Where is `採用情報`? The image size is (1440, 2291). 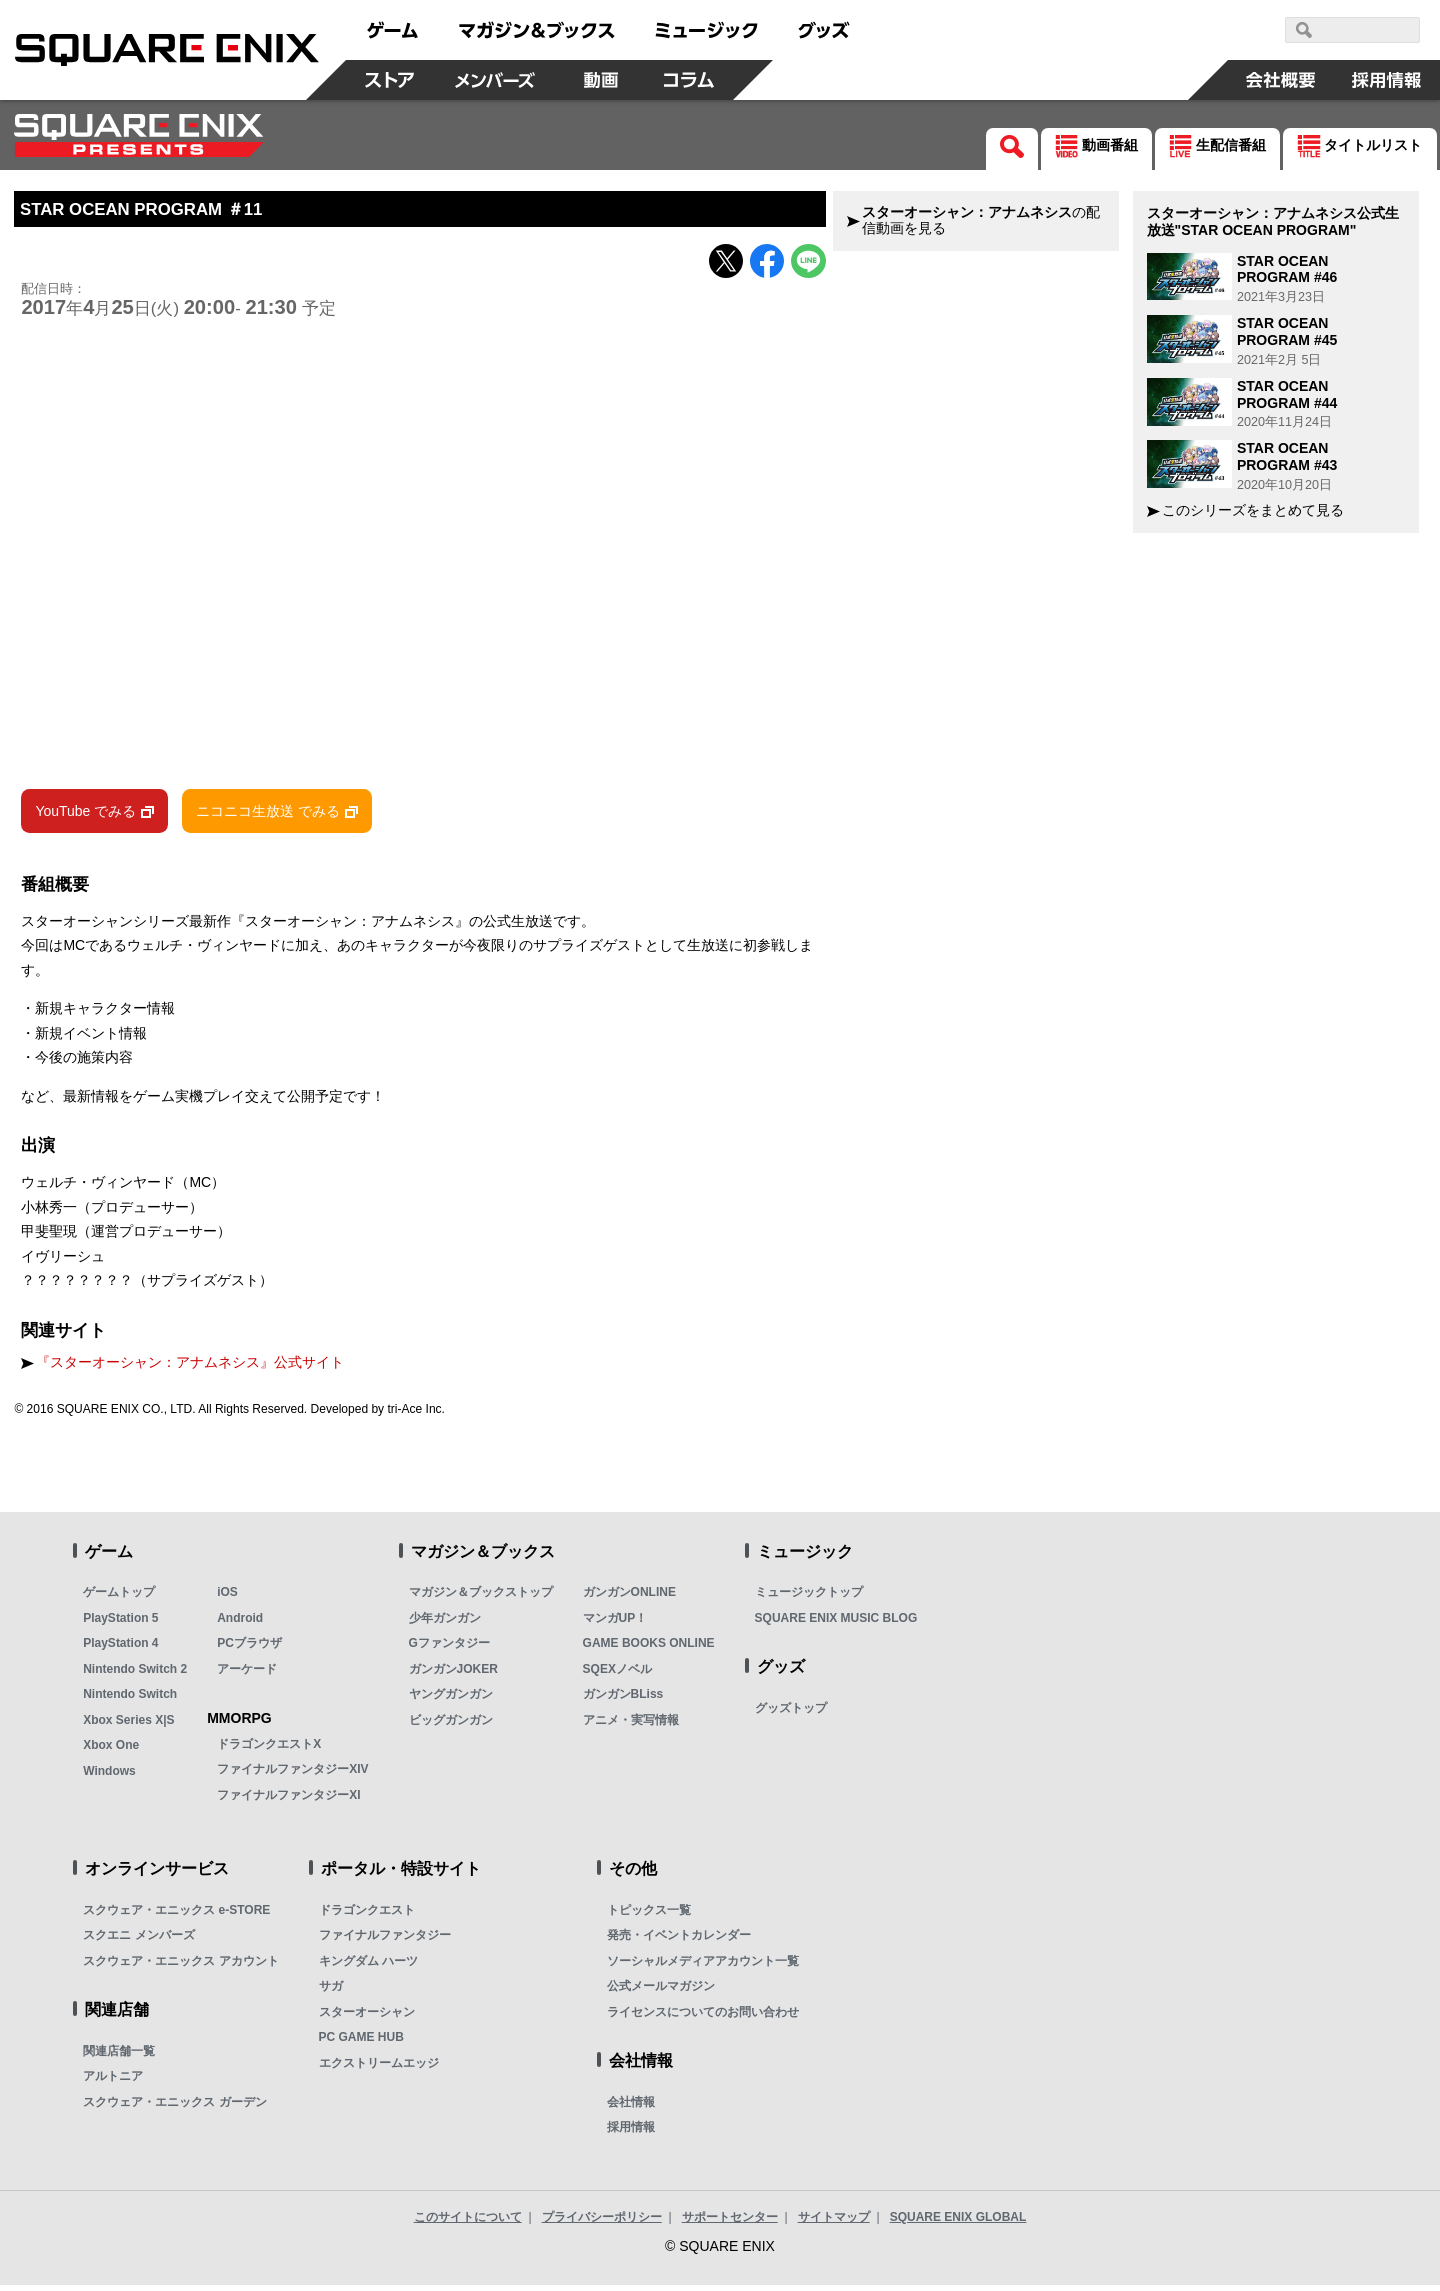
採用情報 is located at coordinates (631, 2133).